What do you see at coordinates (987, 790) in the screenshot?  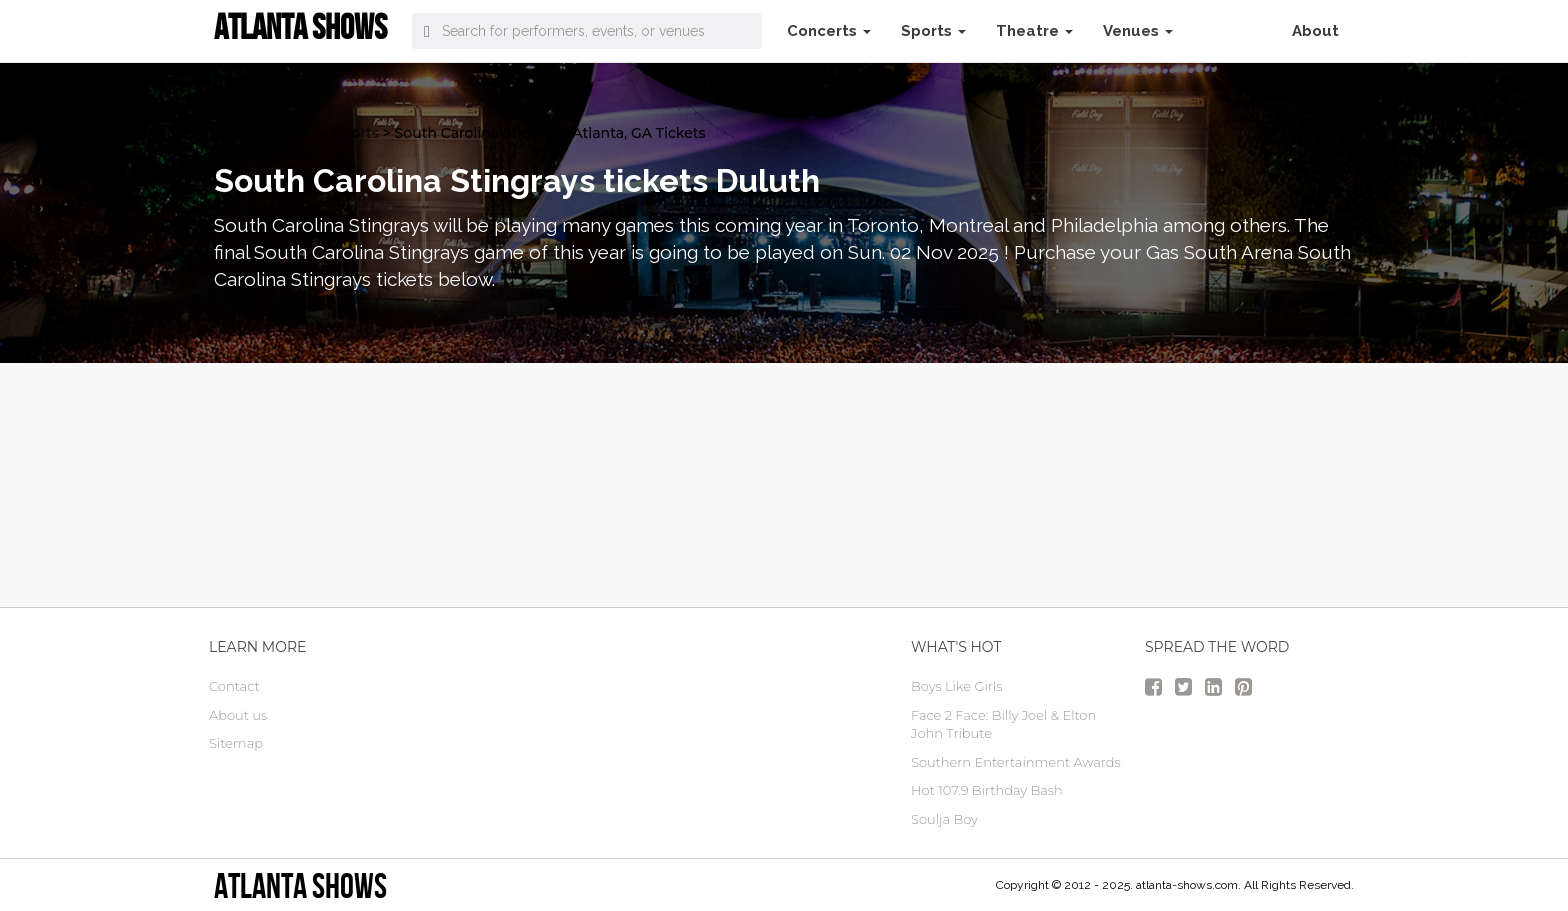 I see `Hot 107.9 Birthday Bash` at bounding box center [987, 790].